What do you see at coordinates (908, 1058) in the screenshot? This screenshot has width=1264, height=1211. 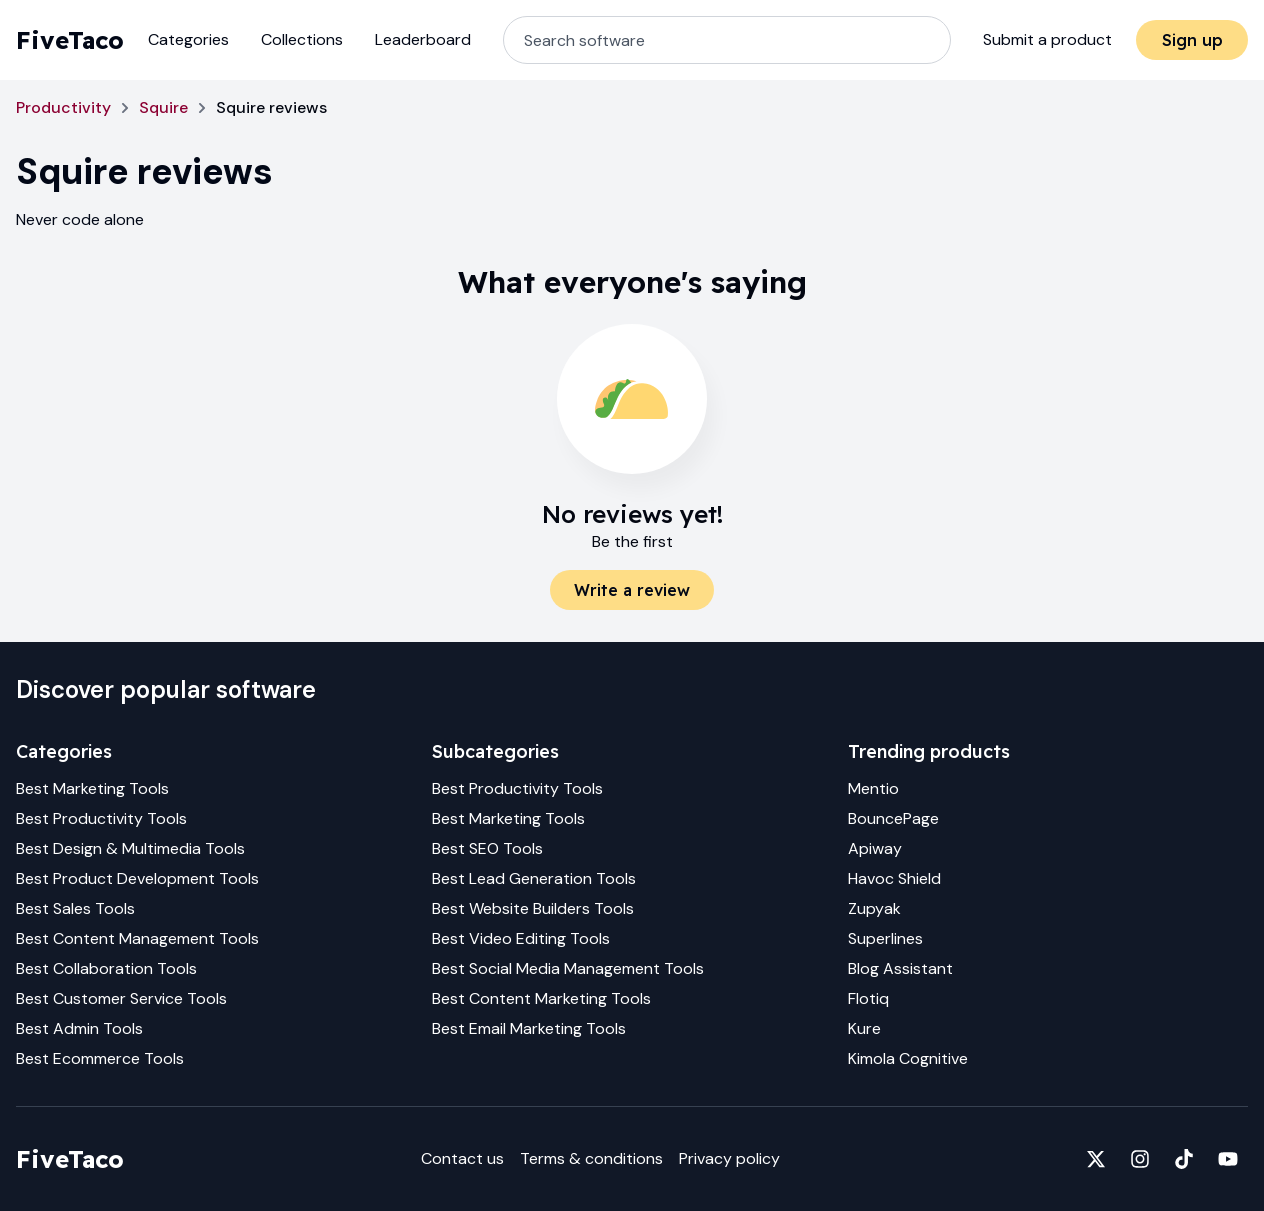 I see `Kimola Cognitive` at bounding box center [908, 1058].